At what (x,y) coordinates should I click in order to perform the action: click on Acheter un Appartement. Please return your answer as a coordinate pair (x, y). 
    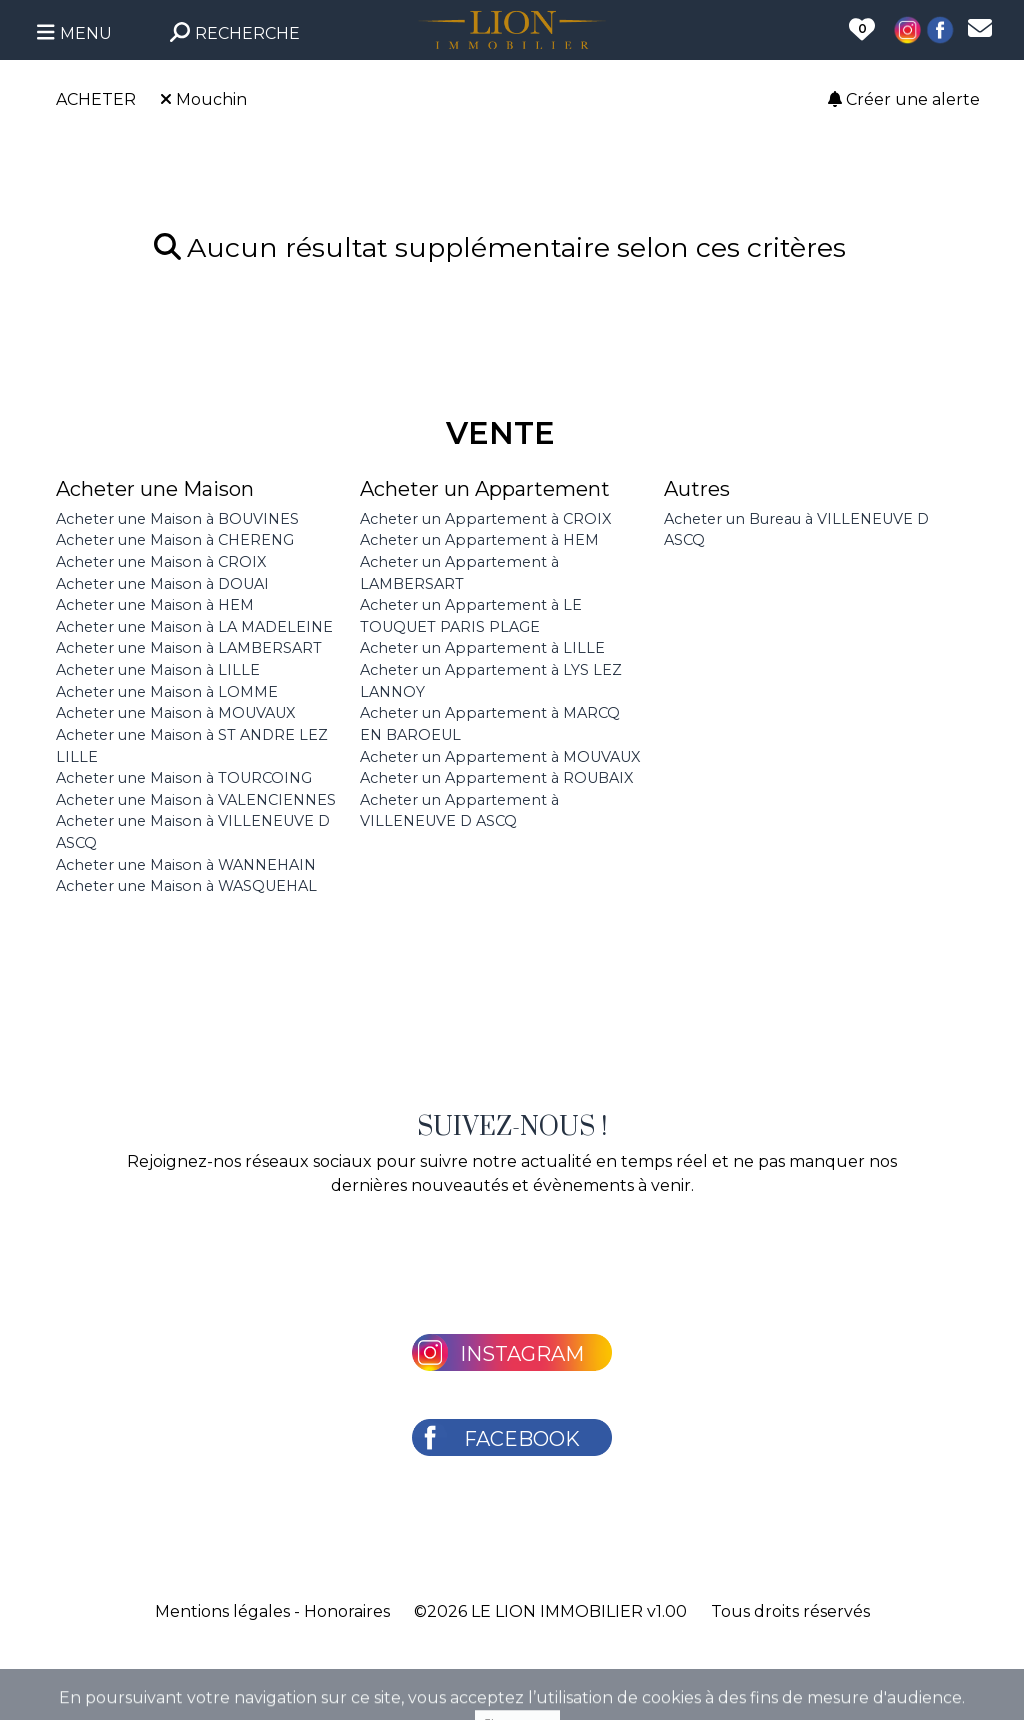
    Looking at the image, I should click on (485, 489).